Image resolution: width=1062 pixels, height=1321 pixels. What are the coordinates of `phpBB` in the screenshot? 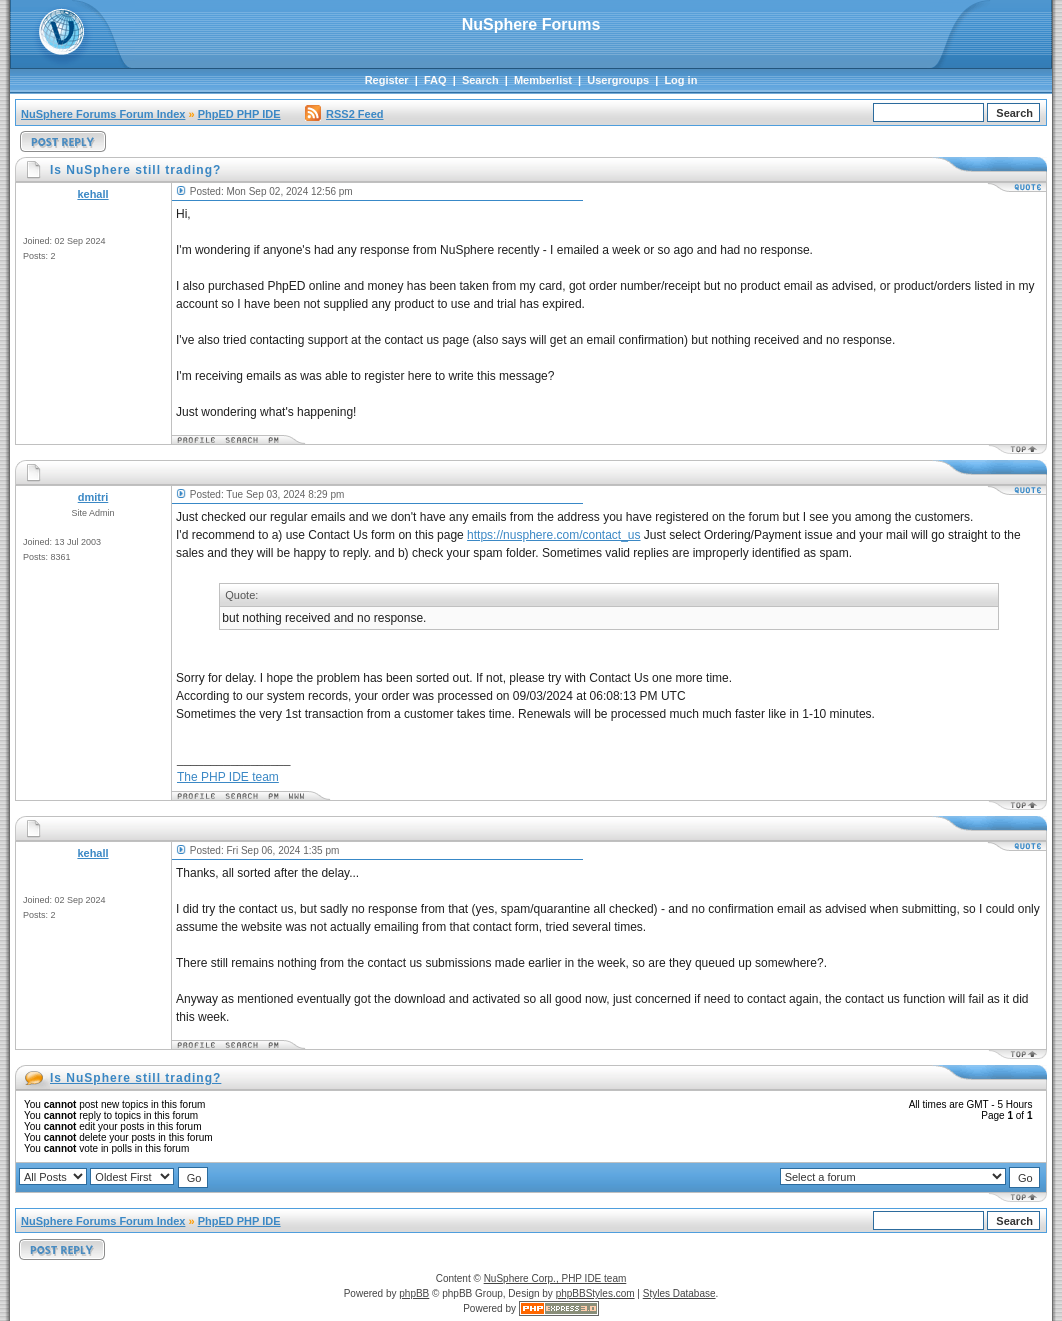 It's located at (414, 1293).